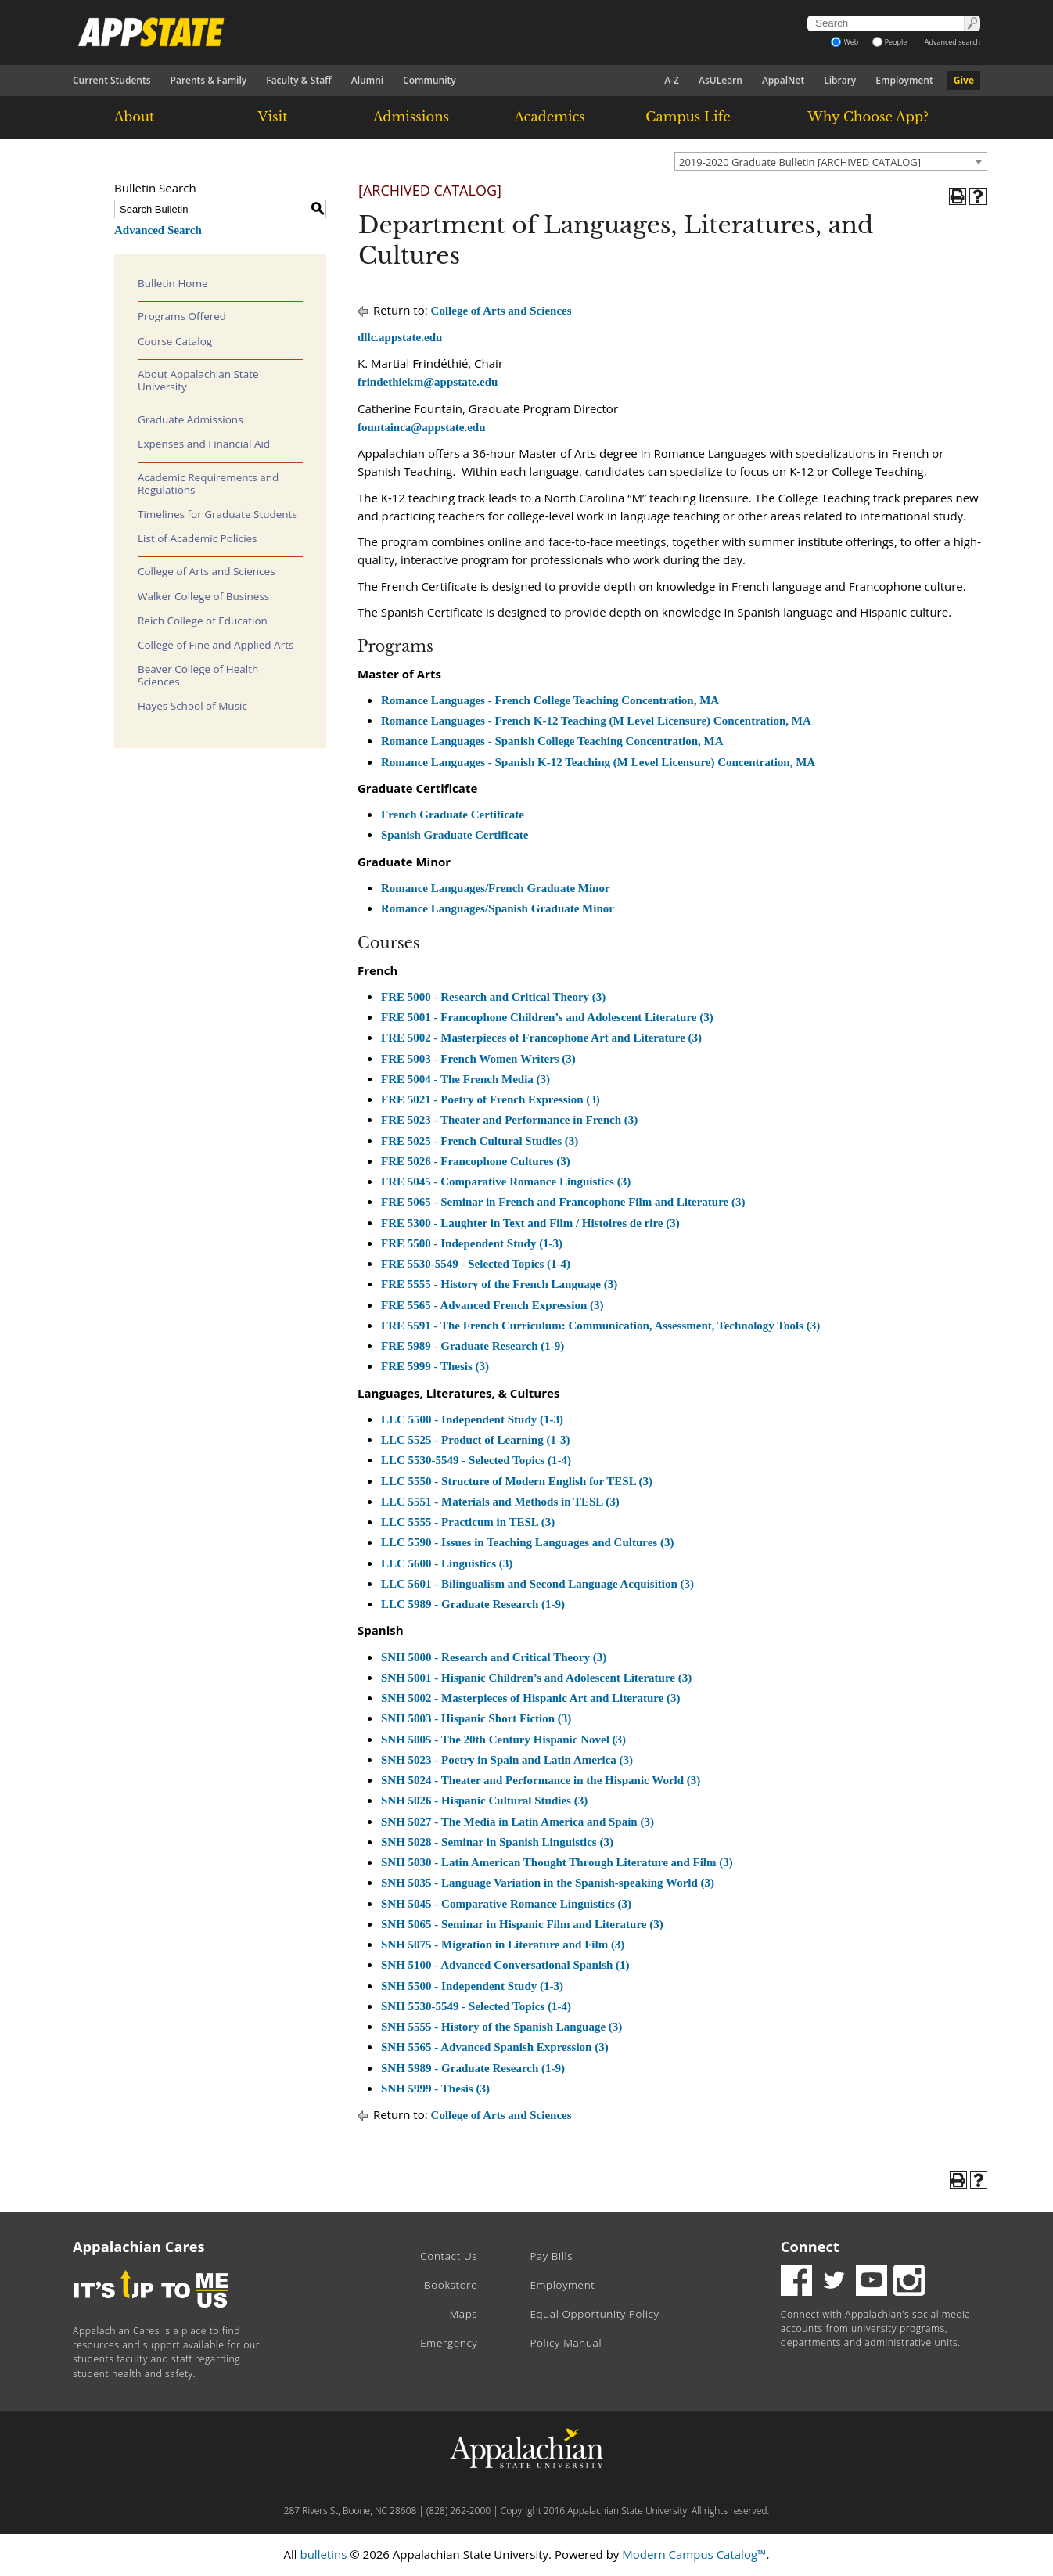  What do you see at coordinates (596, 720) in the screenshot?
I see `Romance Languages - French K-12 Teaching (M Level Licensure) Concentration, MA` at bounding box center [596, 720].